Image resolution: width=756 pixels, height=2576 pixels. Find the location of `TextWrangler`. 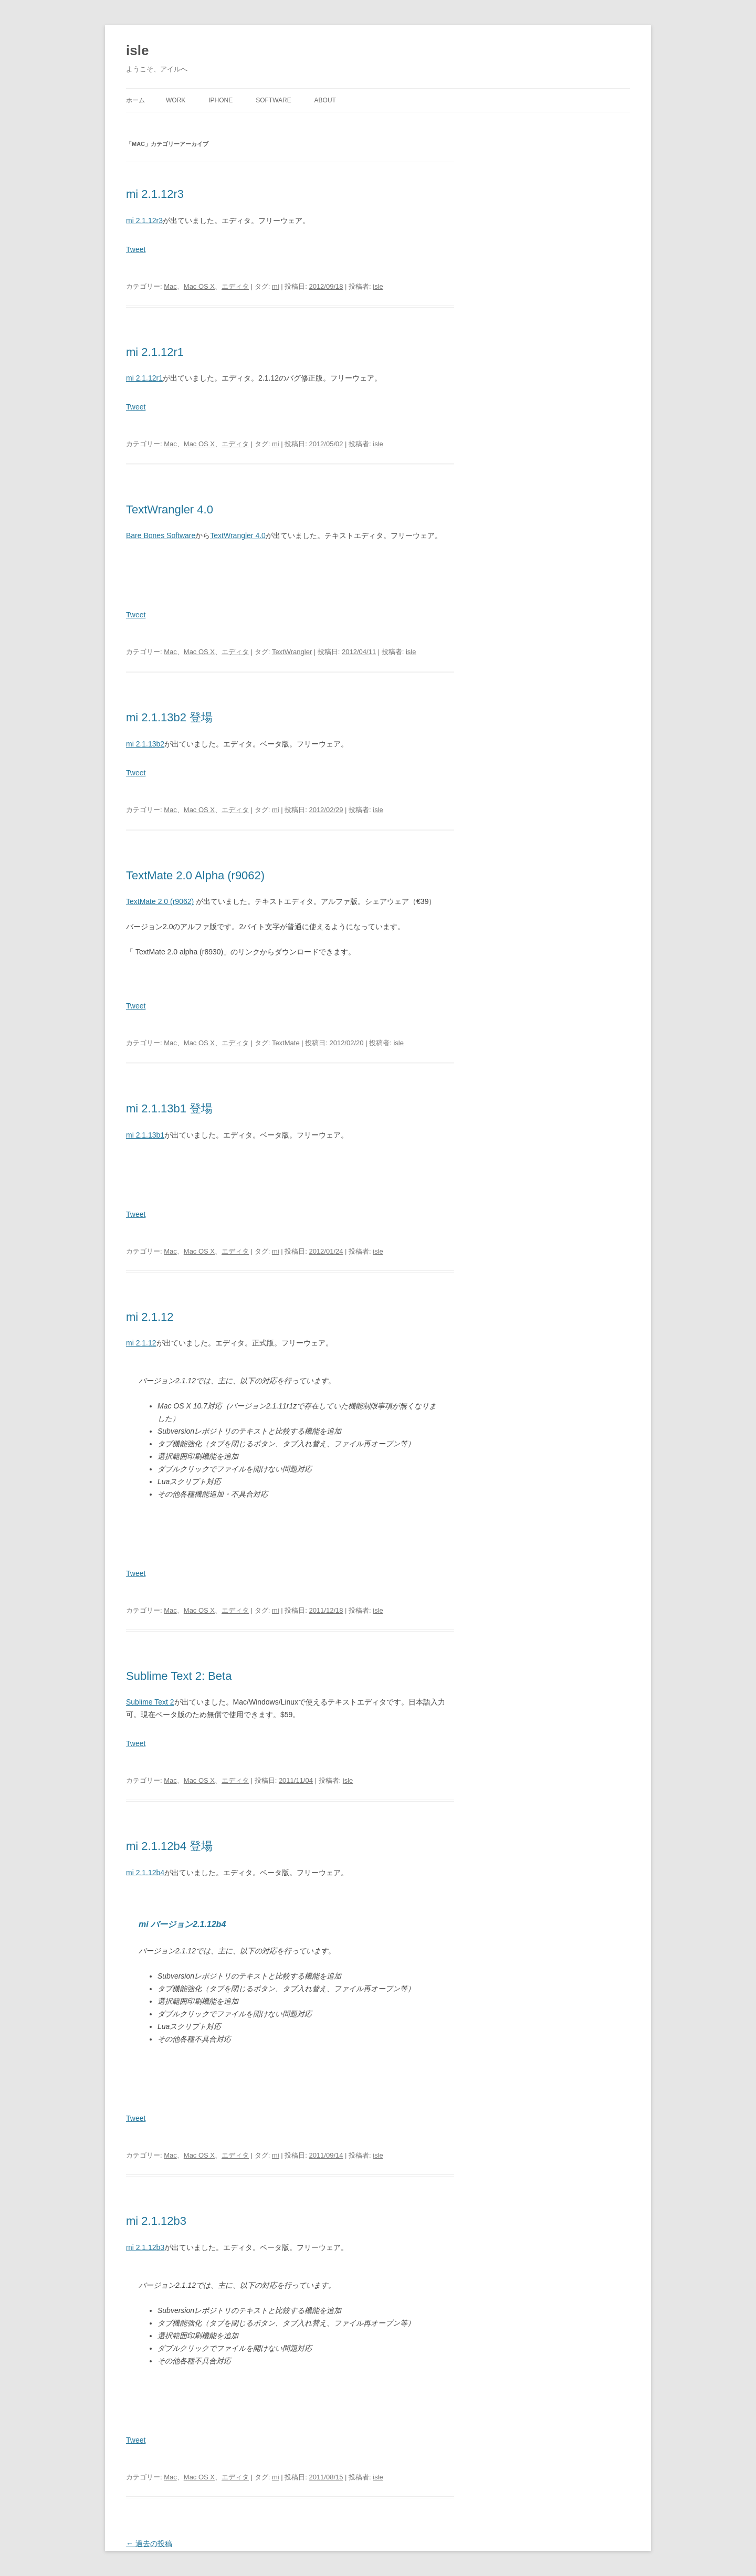

TextWrangler is located at coordinates (292, 652).